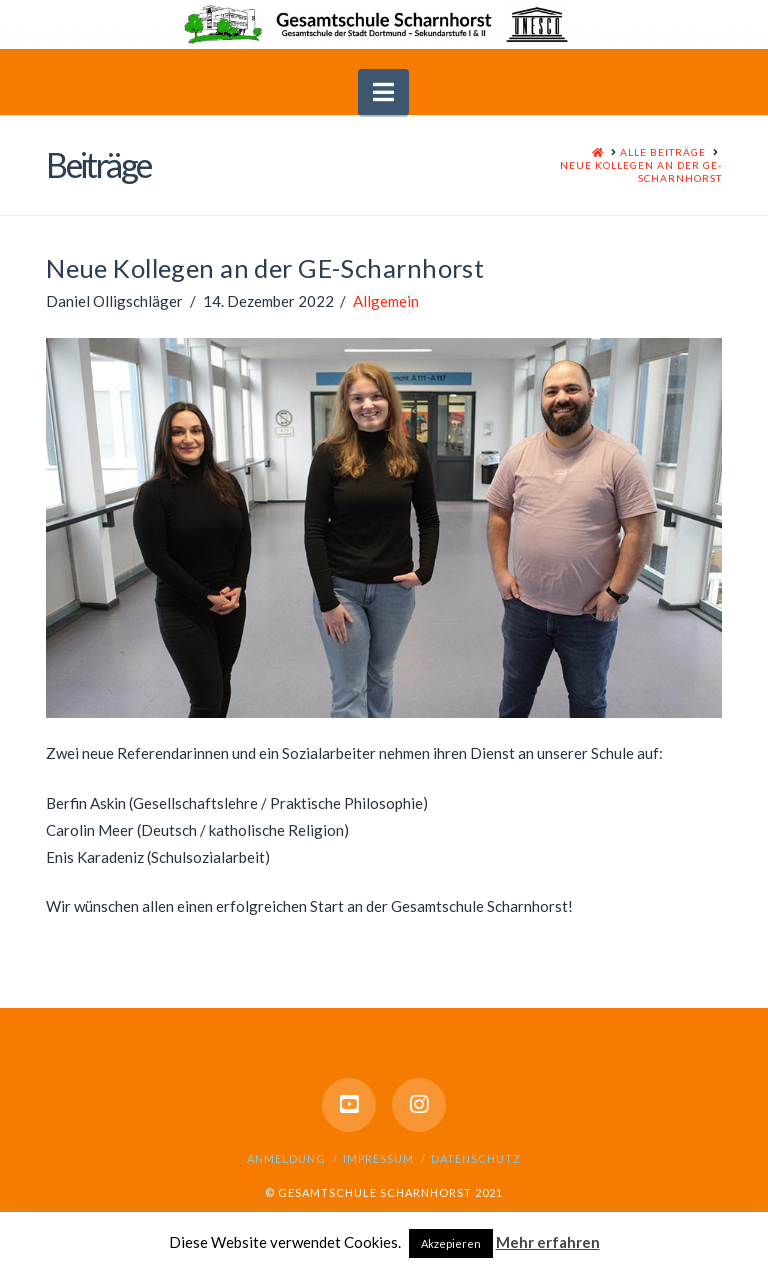  Describe the element at coordinates (476, 1158) in the screenshot. I see `Datenschutz` at that location.